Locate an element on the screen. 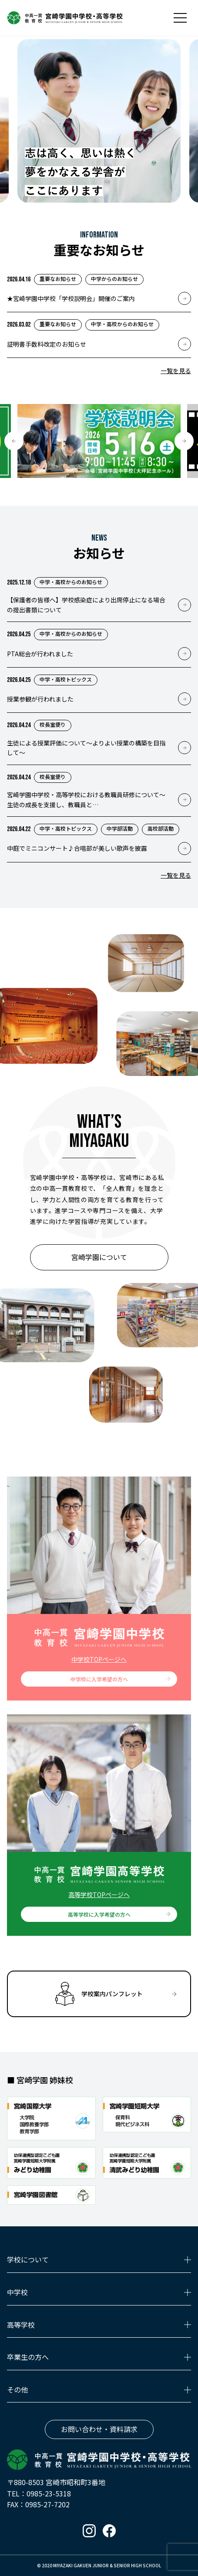 This screenshot has height=2576, width=198. お問い合わせ・資料請求 is located at coordinates (99, 2429).